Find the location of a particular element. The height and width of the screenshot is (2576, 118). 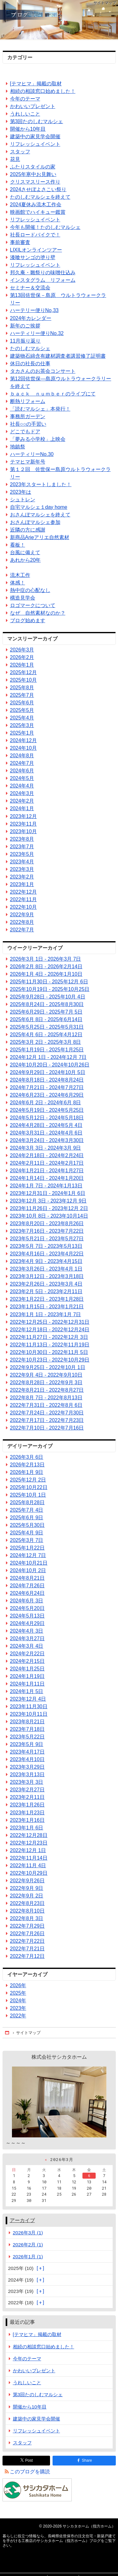

2022年12月 is located at coordinates (23, 892).